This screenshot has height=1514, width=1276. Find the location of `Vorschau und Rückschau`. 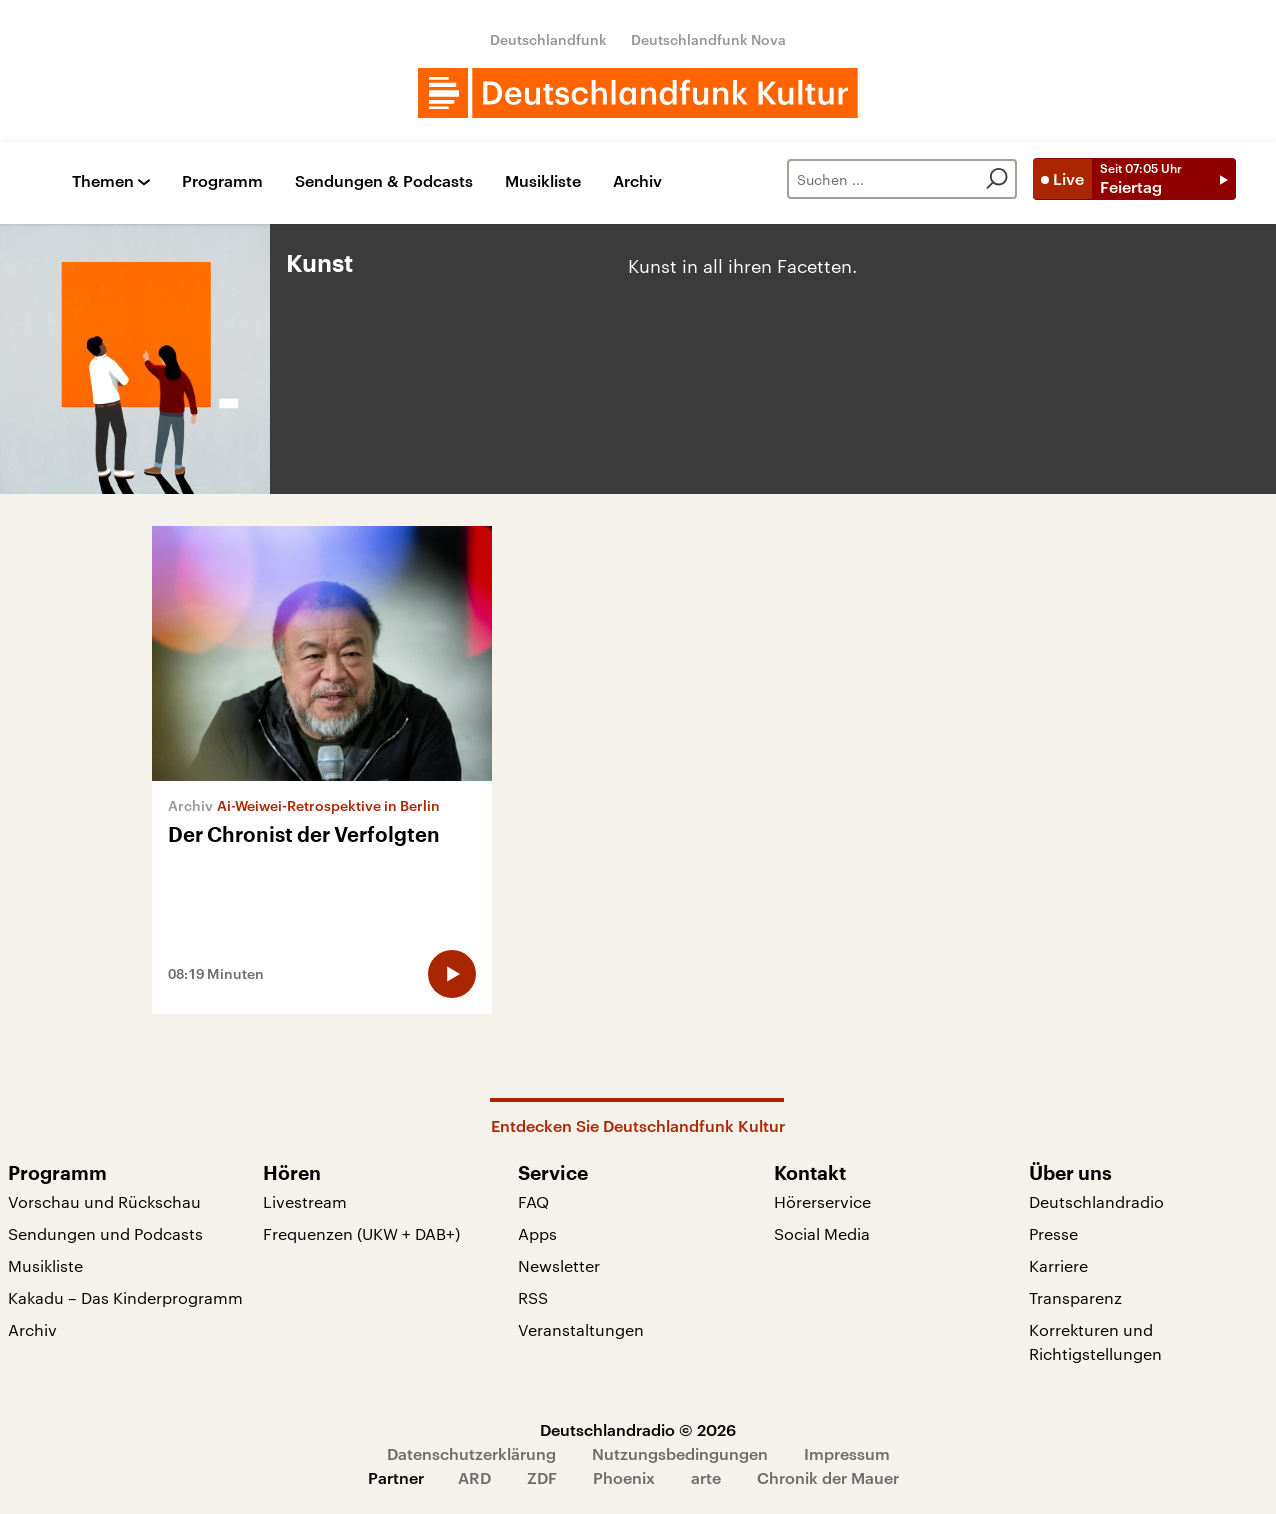

Vorschau und Rückschau is located at coordinates (104, 1201).